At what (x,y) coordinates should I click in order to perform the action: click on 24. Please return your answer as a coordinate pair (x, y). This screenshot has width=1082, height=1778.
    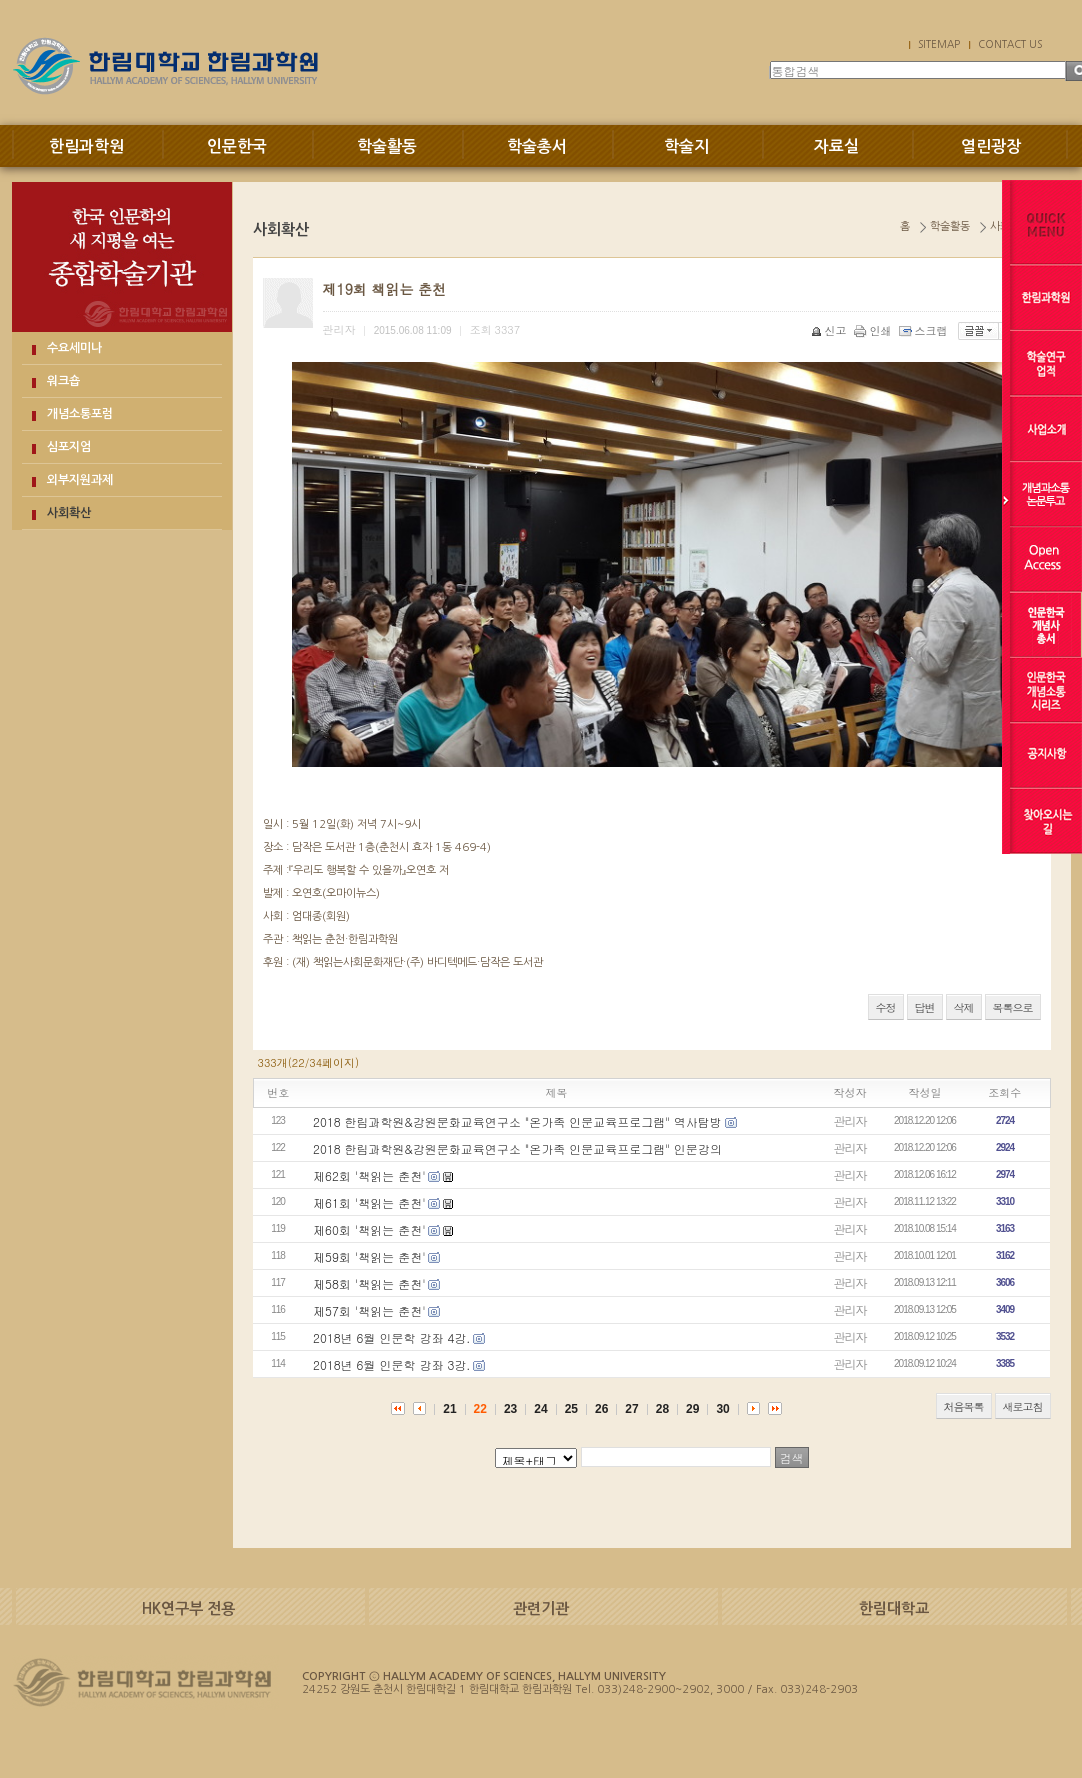
    Looking at the image, I should click on (540, 1409).